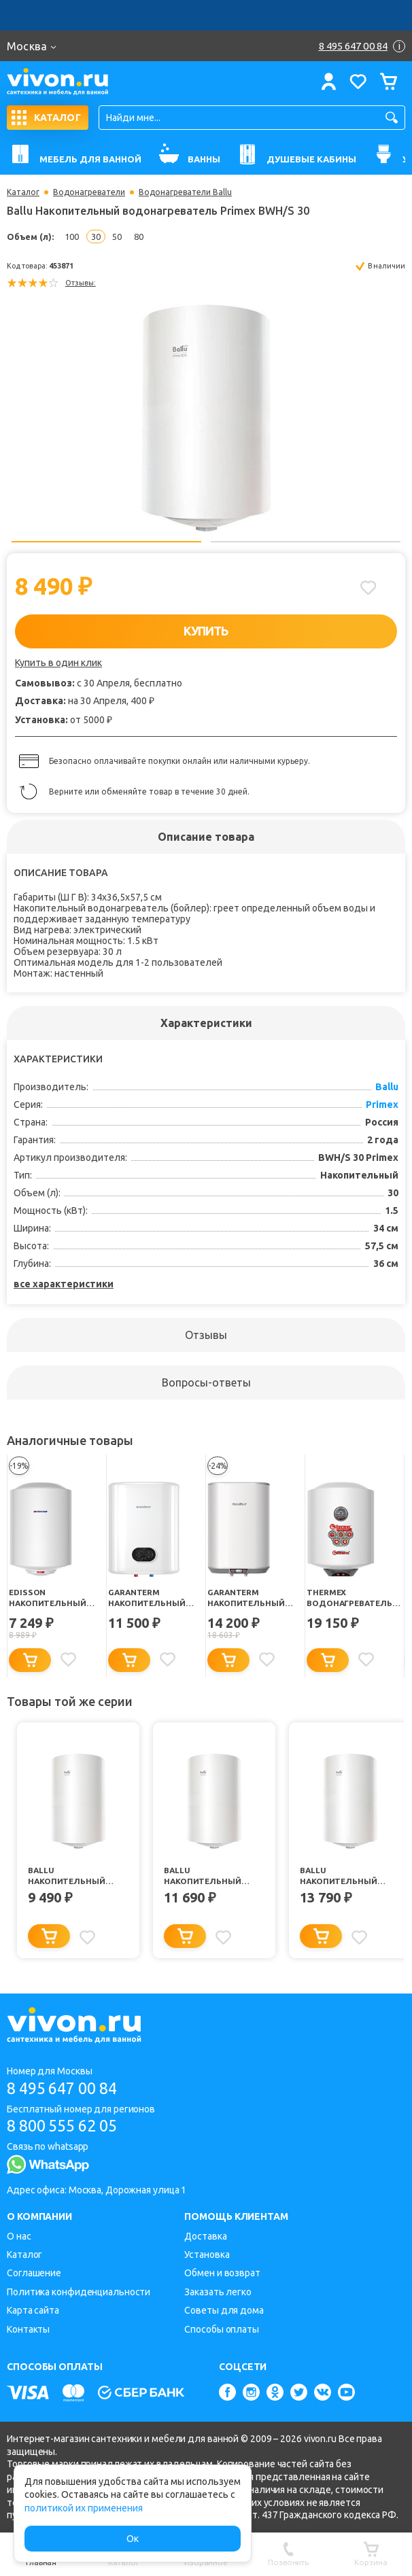  What do you see at coordinates (23, 192) in the screenshot?
I see `Каталог` at bounding box center [23, 192].